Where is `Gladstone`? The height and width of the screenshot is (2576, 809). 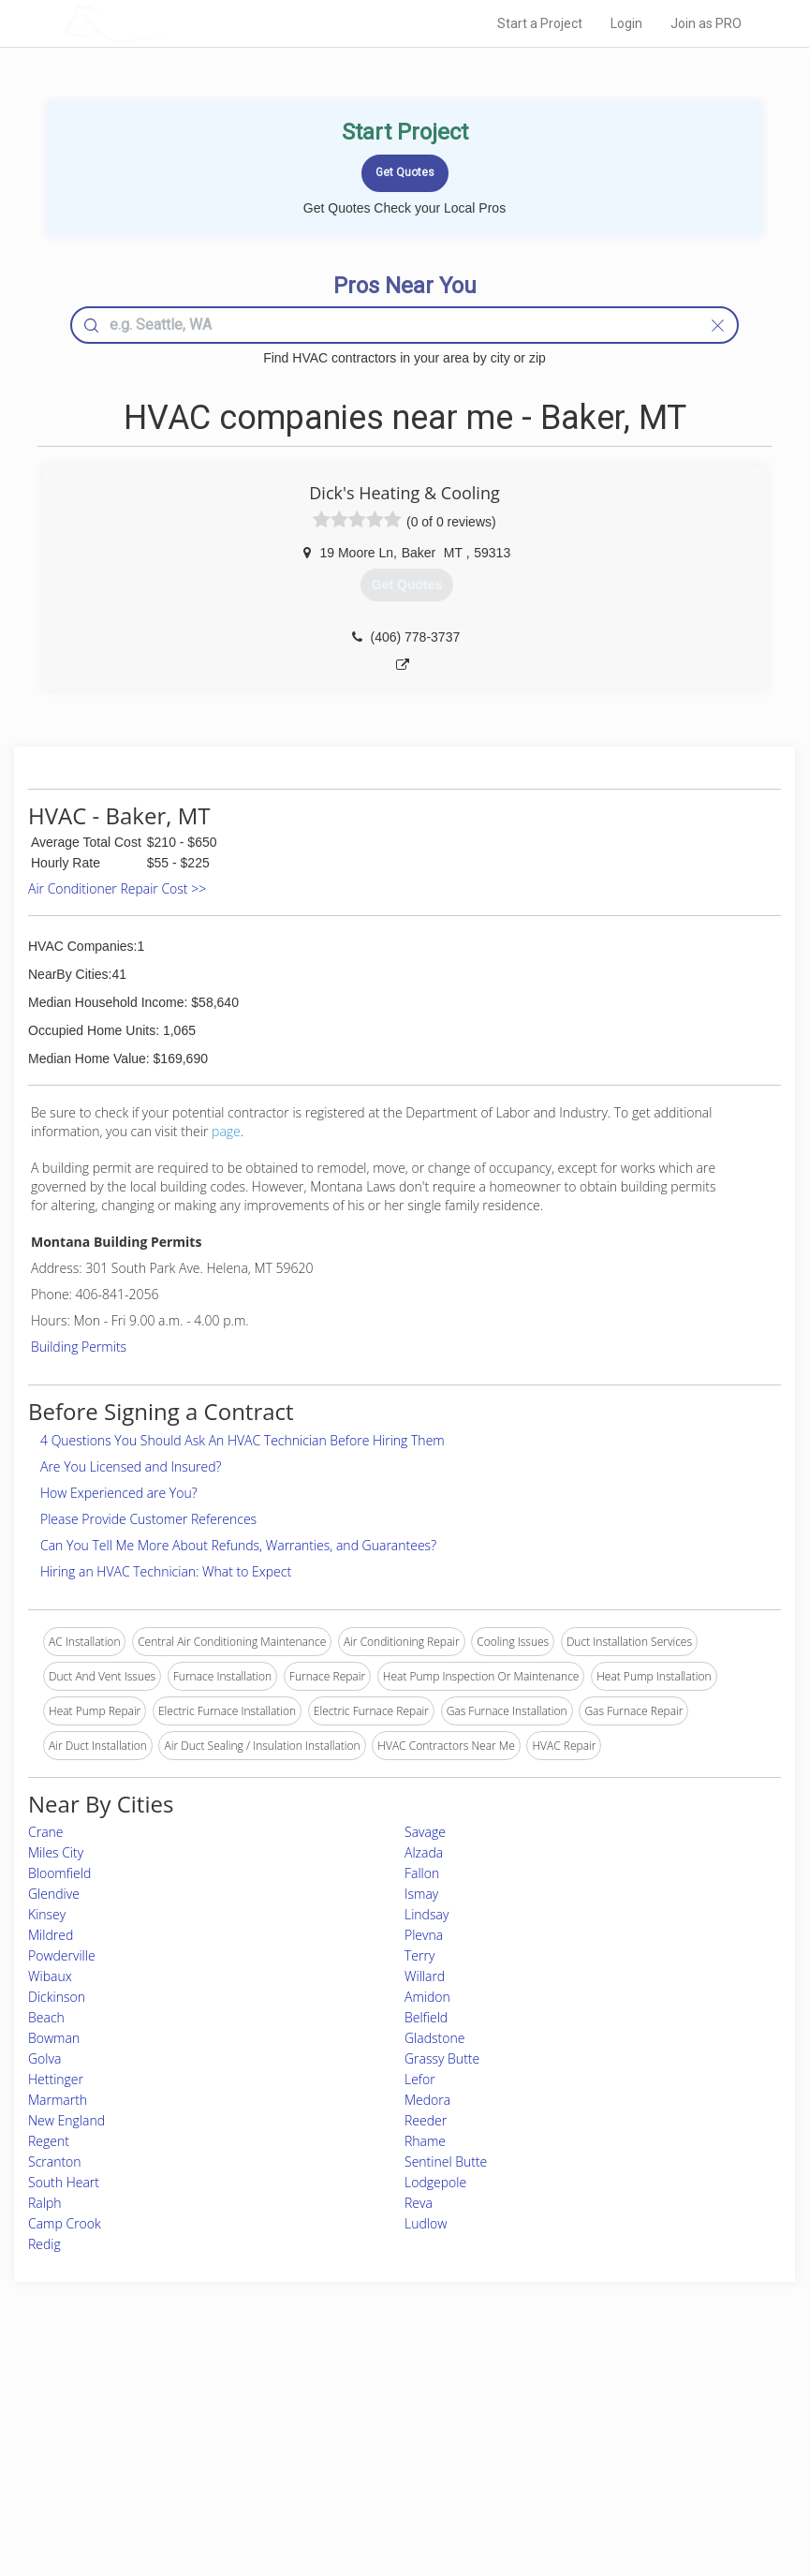
Gladstone is located at coordinates (434, 2038).